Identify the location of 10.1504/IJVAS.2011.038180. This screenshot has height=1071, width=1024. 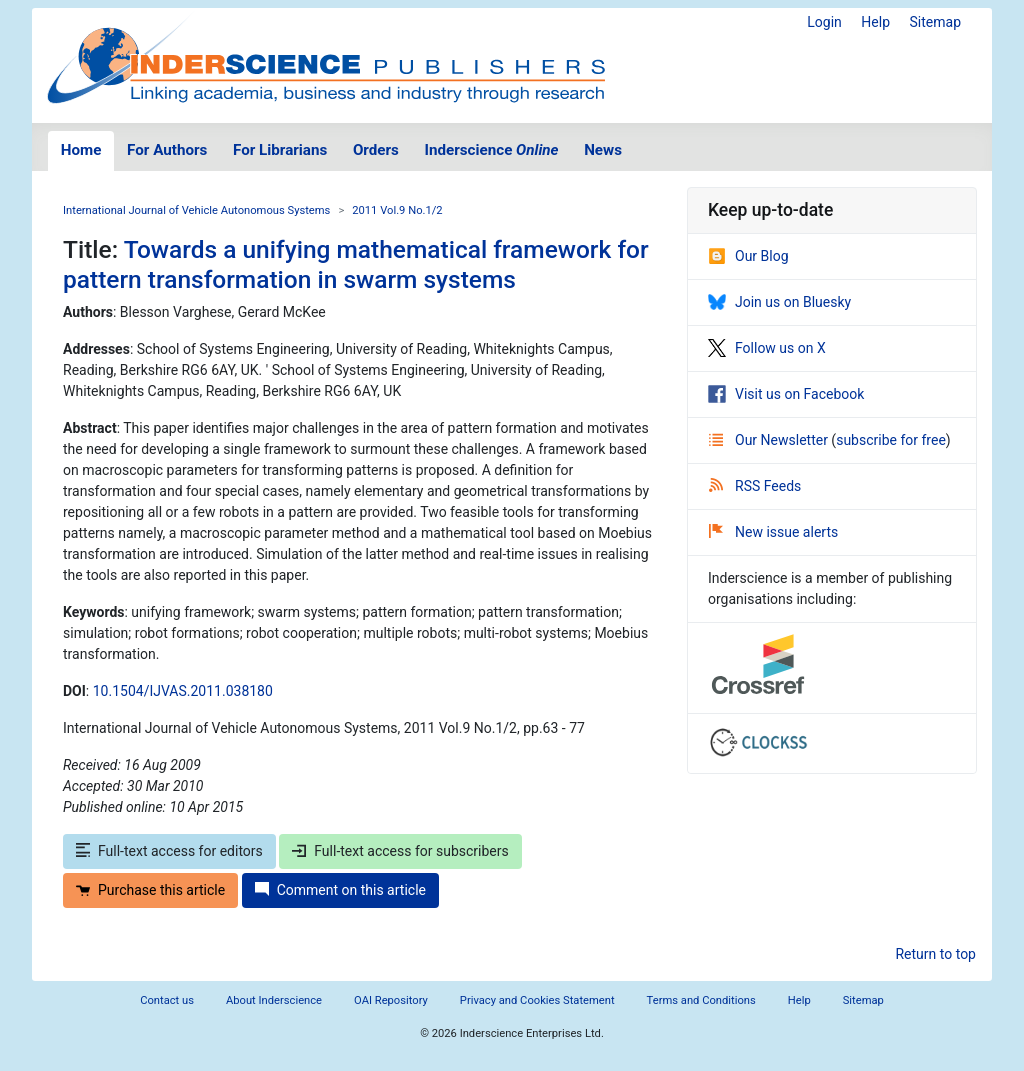
(183, 691).